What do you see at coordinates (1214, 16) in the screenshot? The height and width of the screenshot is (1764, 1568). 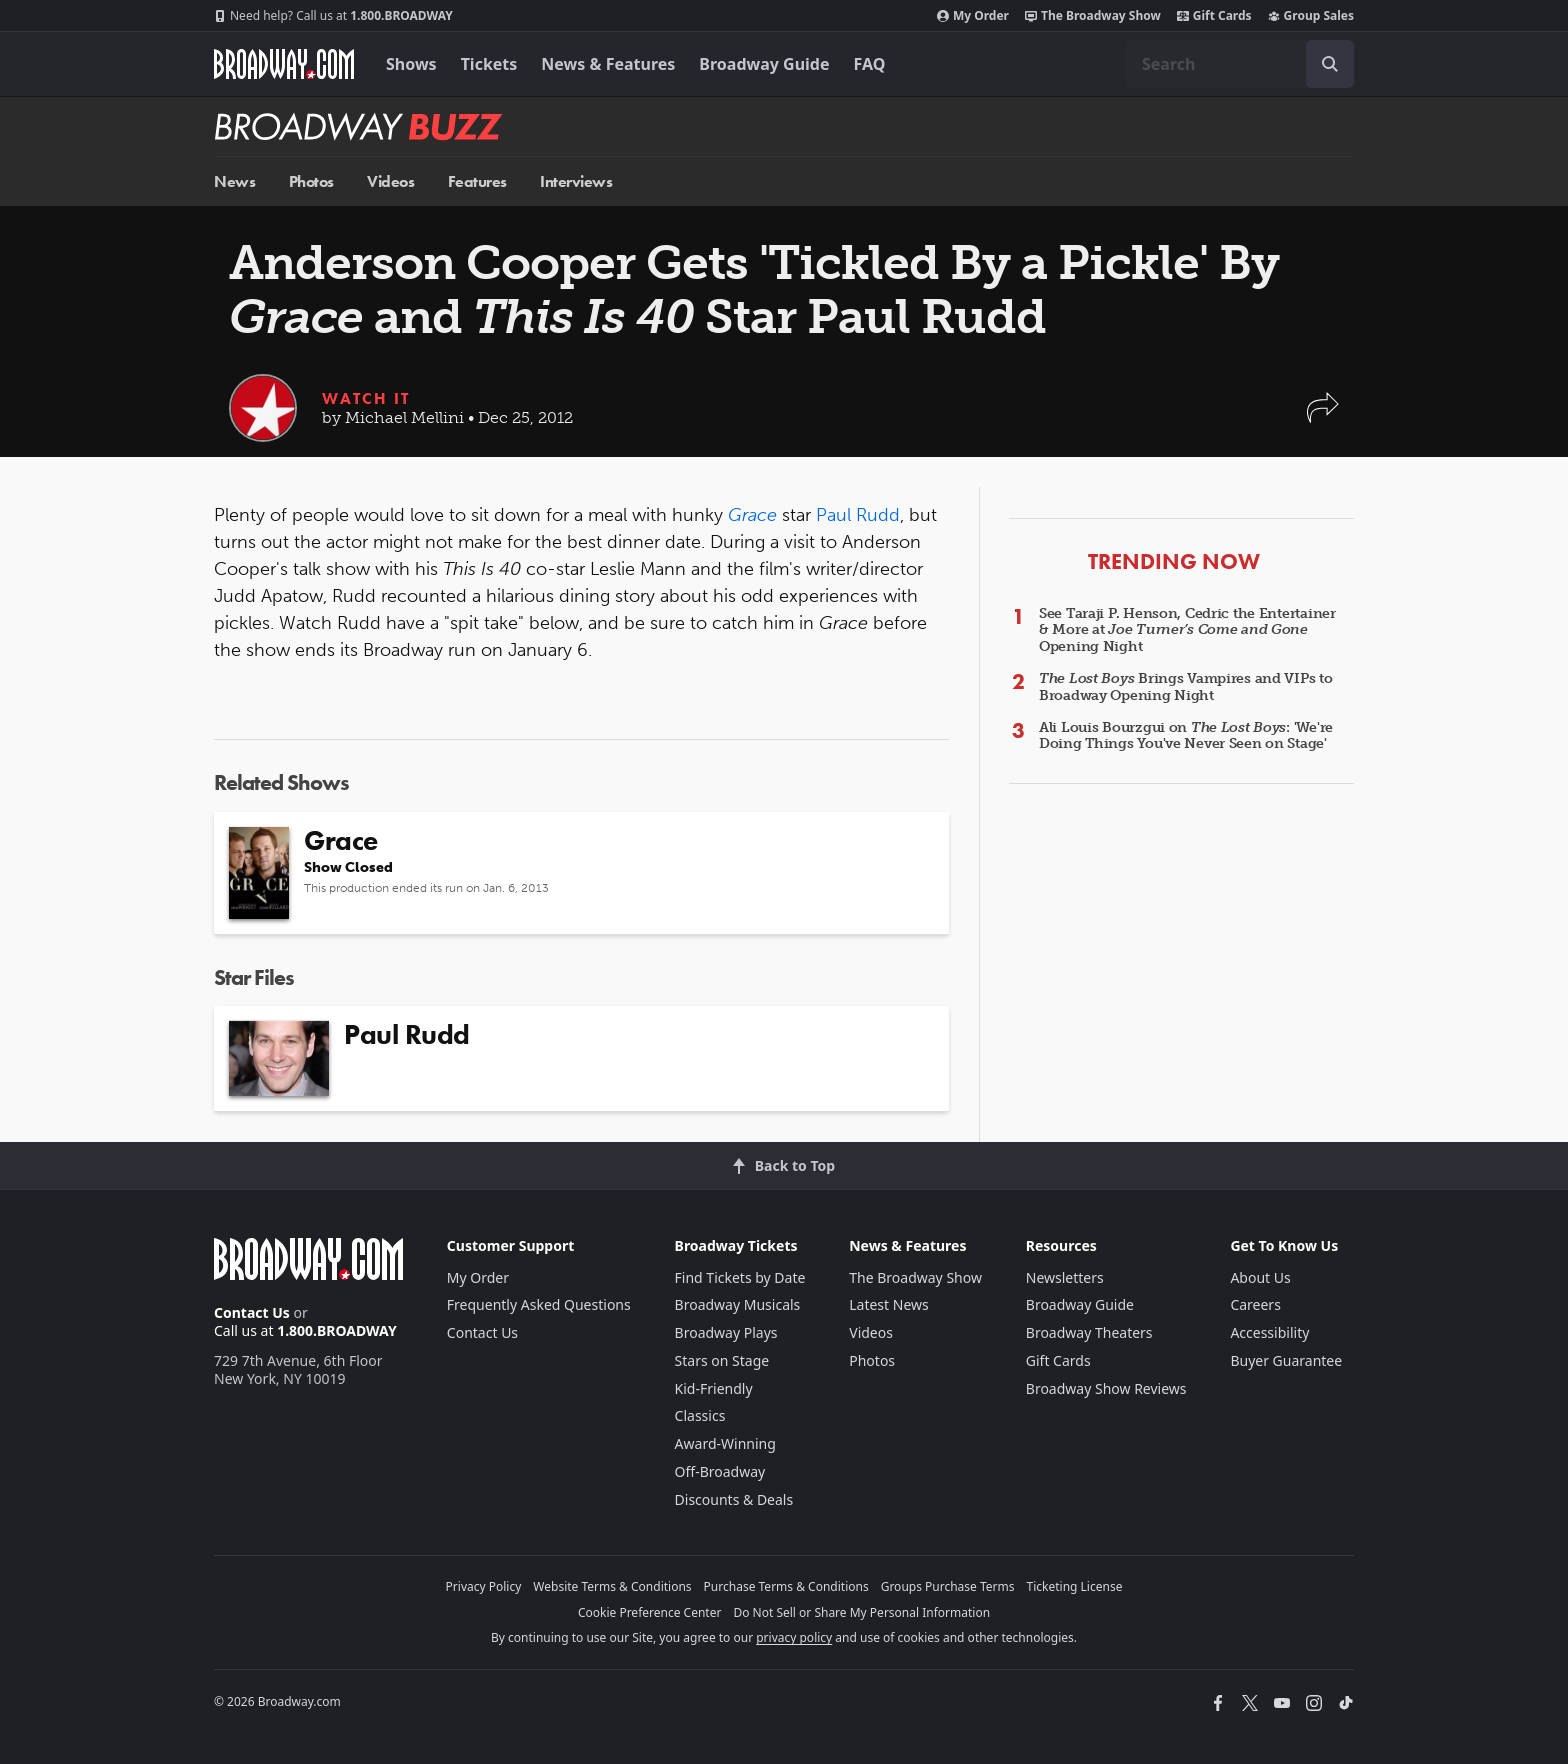 I see `Gift Cards` at bounding box center [1214, 16].